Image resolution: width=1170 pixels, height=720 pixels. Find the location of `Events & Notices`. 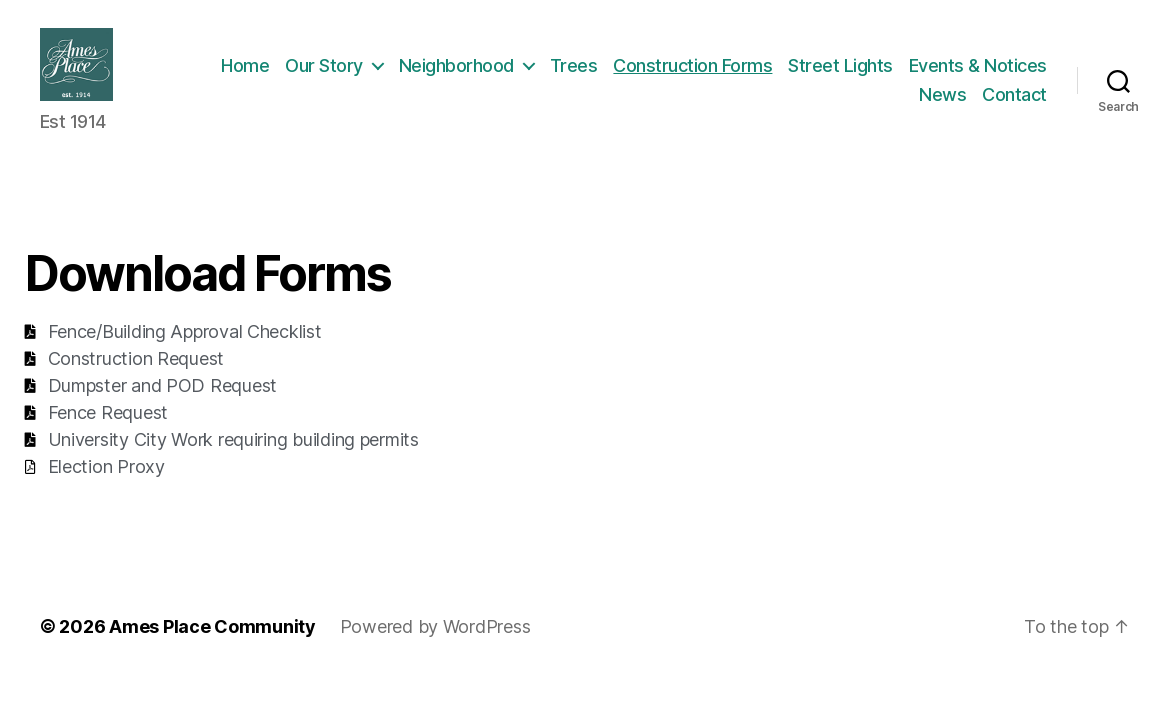

Events & Notices is located at coordinates (834, 103).